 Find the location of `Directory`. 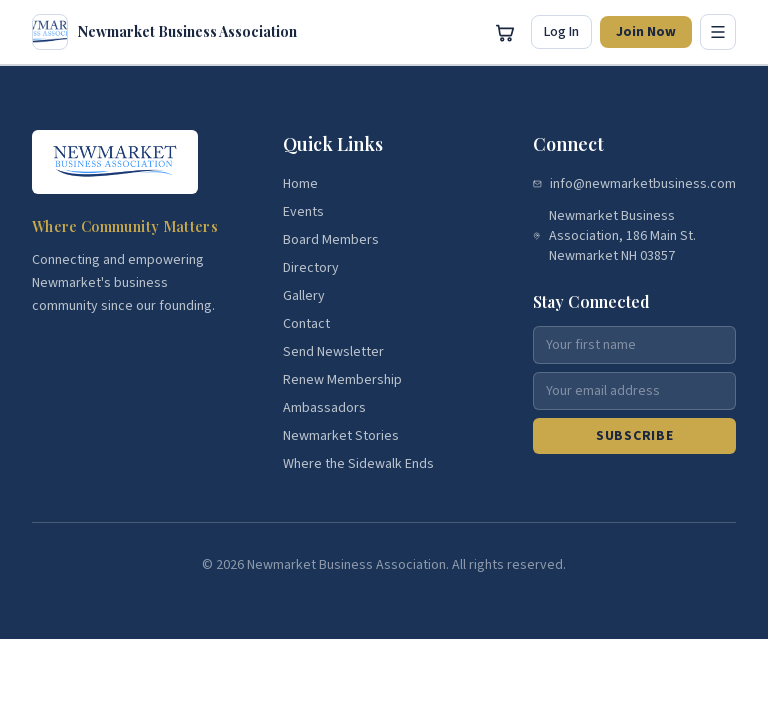

Directory is located at coordinates (311, 268).